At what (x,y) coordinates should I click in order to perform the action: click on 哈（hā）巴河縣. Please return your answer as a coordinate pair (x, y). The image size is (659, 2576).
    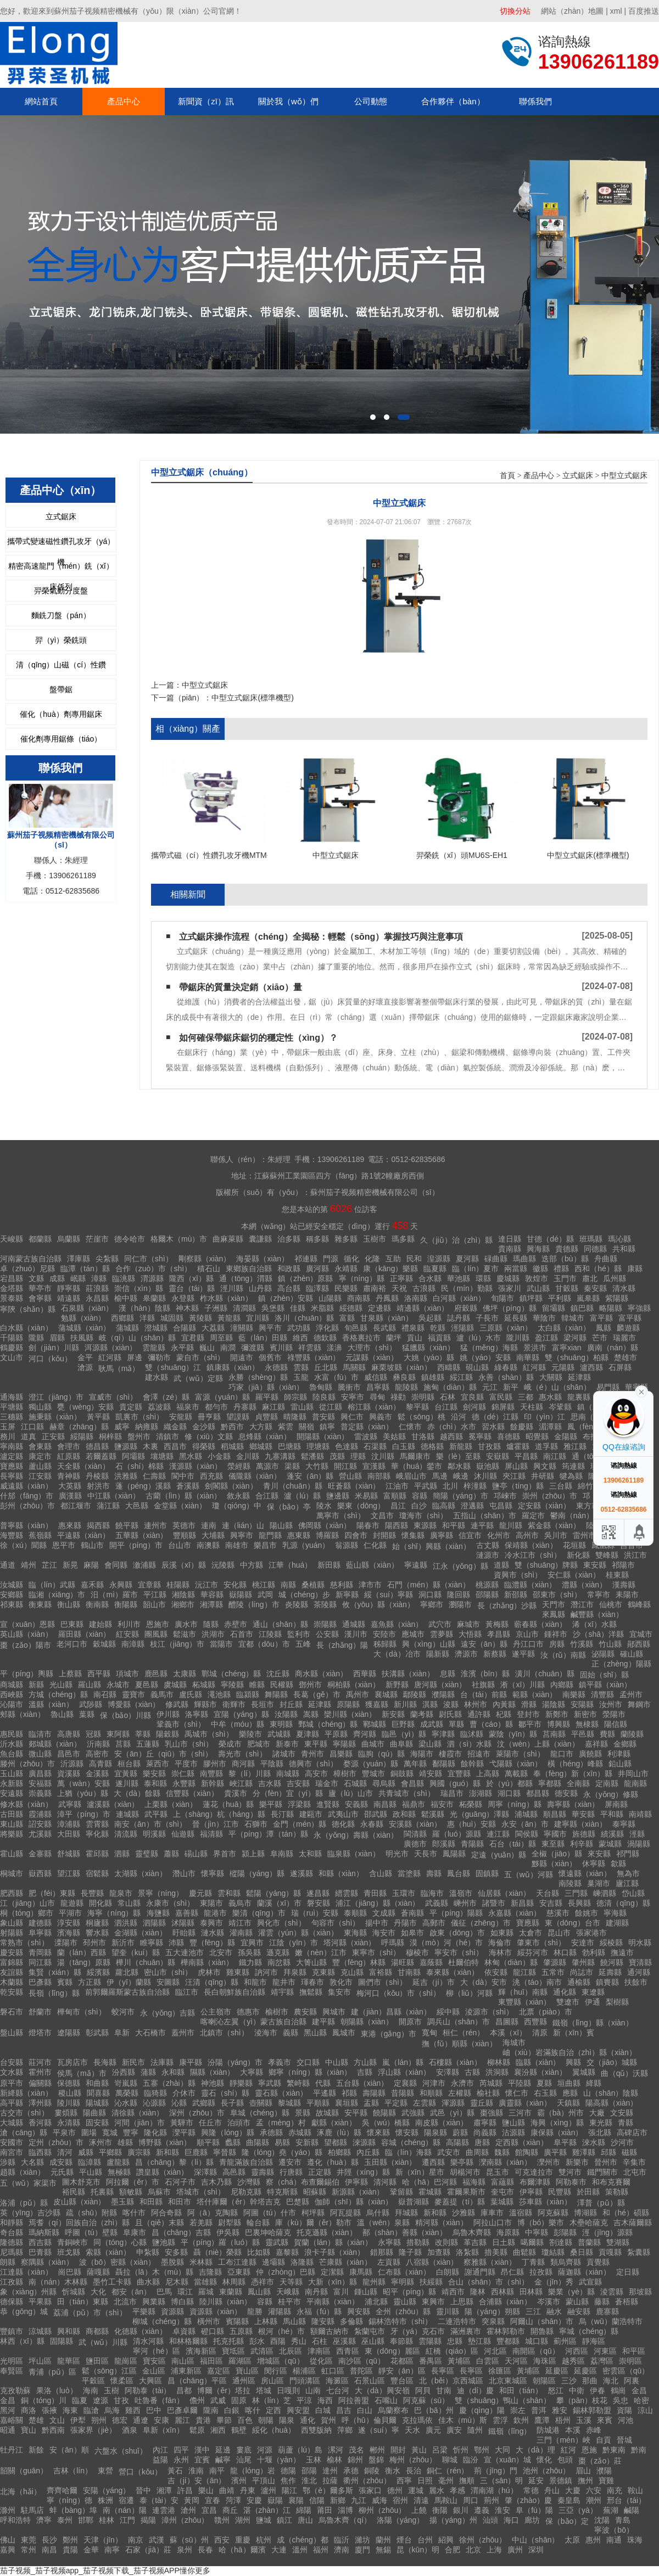
    Looking at the image, I should click on (429, 2181).